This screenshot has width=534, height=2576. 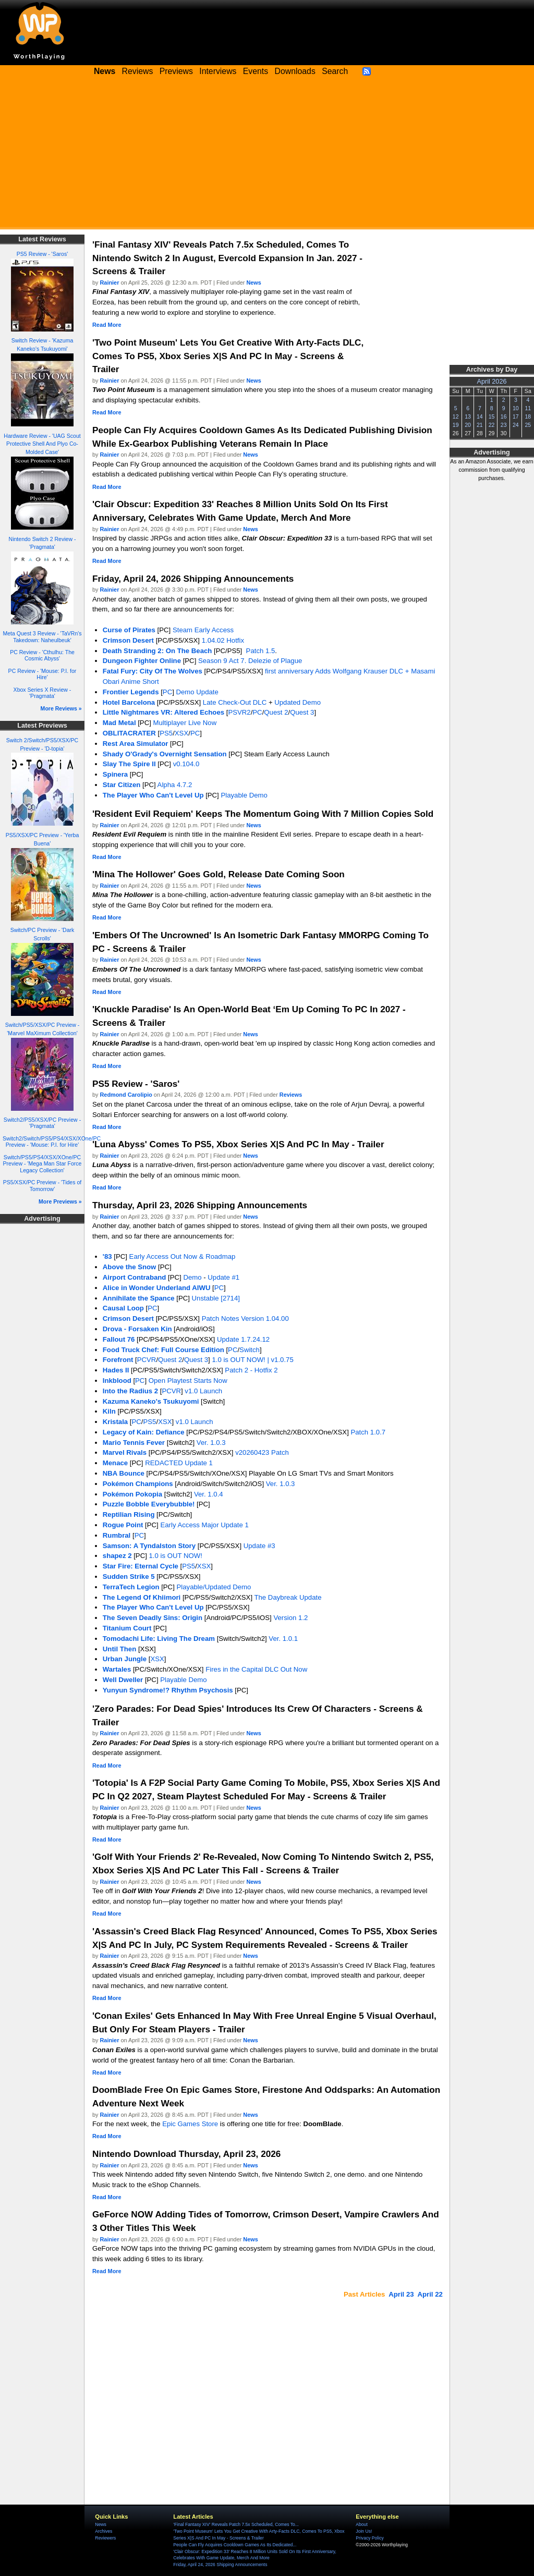 What do you see at coordinates (176, 71) in the screenshot?
I see `Previews` at bounding box center [176, 71].